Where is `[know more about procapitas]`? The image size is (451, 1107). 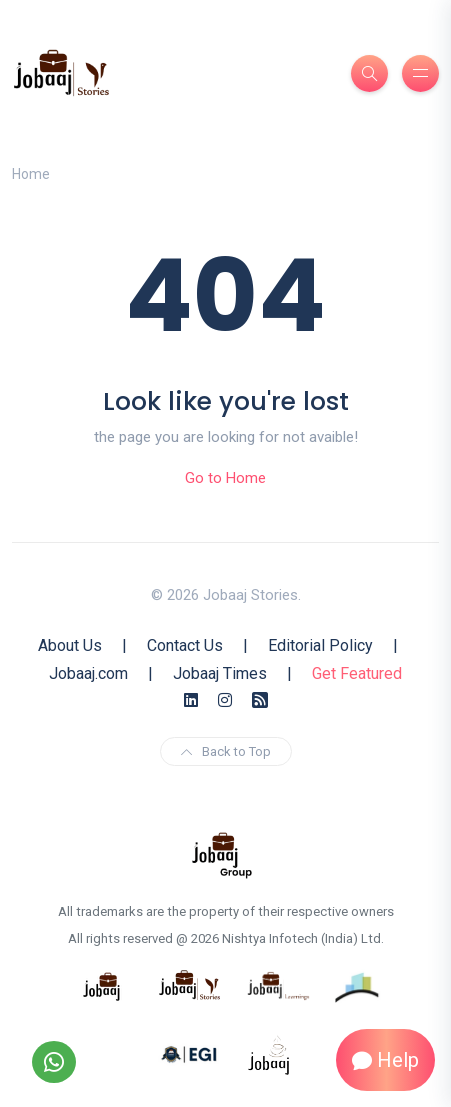
[know more about procapitas] is located at coordinates (358, 985).